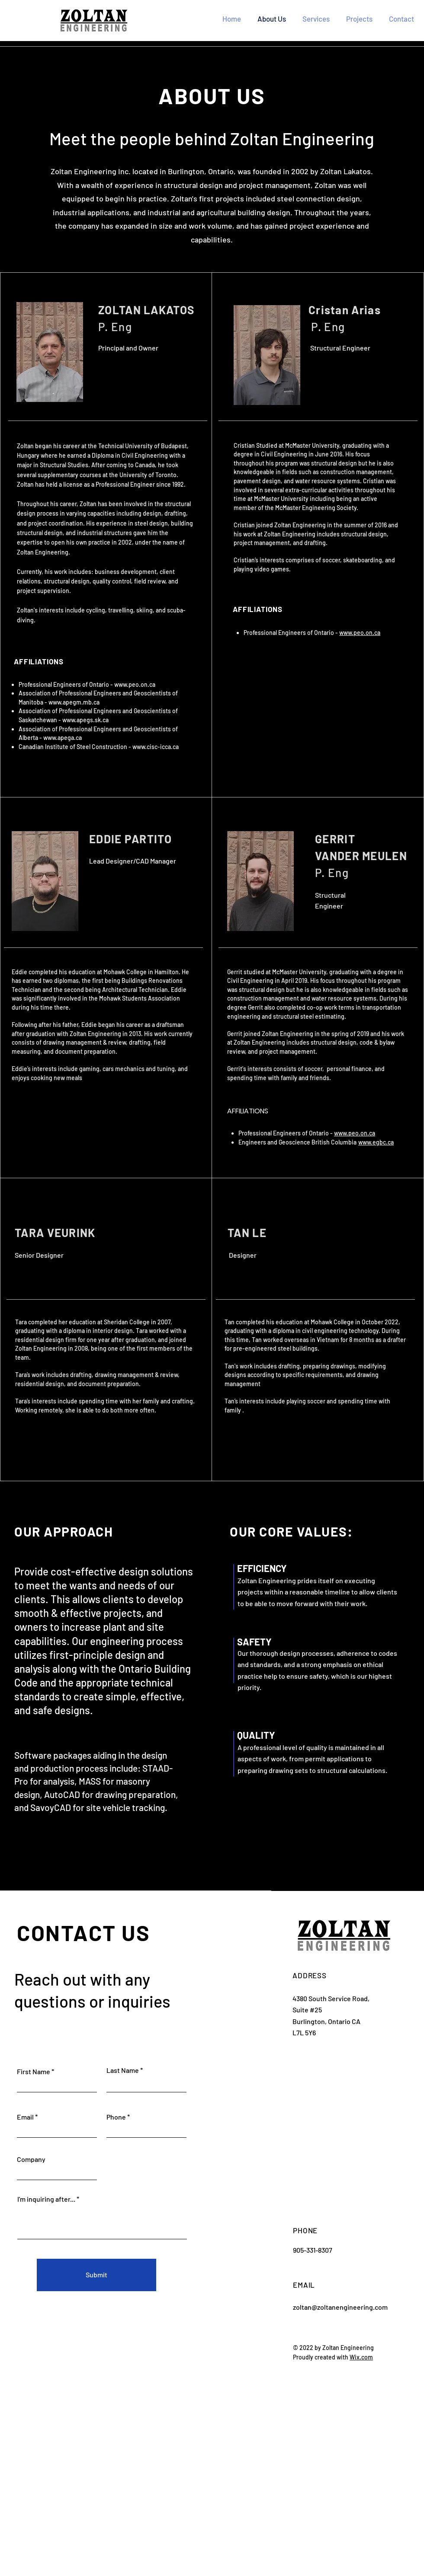 The image size is (424, 2576). Describe the element at coordinates (376, 1142) in the screenshot. I see `www.egbc.ca` at that location.